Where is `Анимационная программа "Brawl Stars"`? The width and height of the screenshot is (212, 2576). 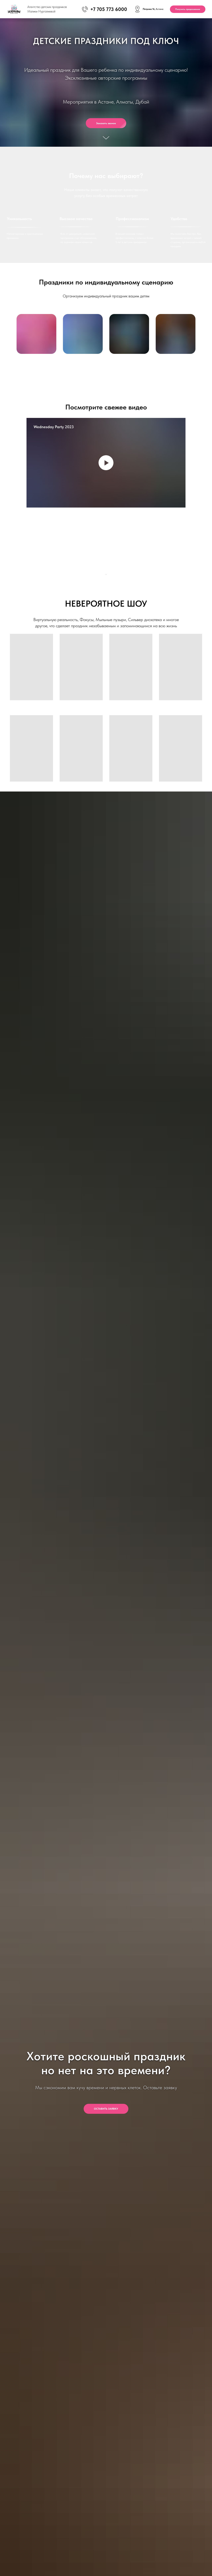
Анимационная программа "Brawl Stars" is located at coordinates (127, 364).